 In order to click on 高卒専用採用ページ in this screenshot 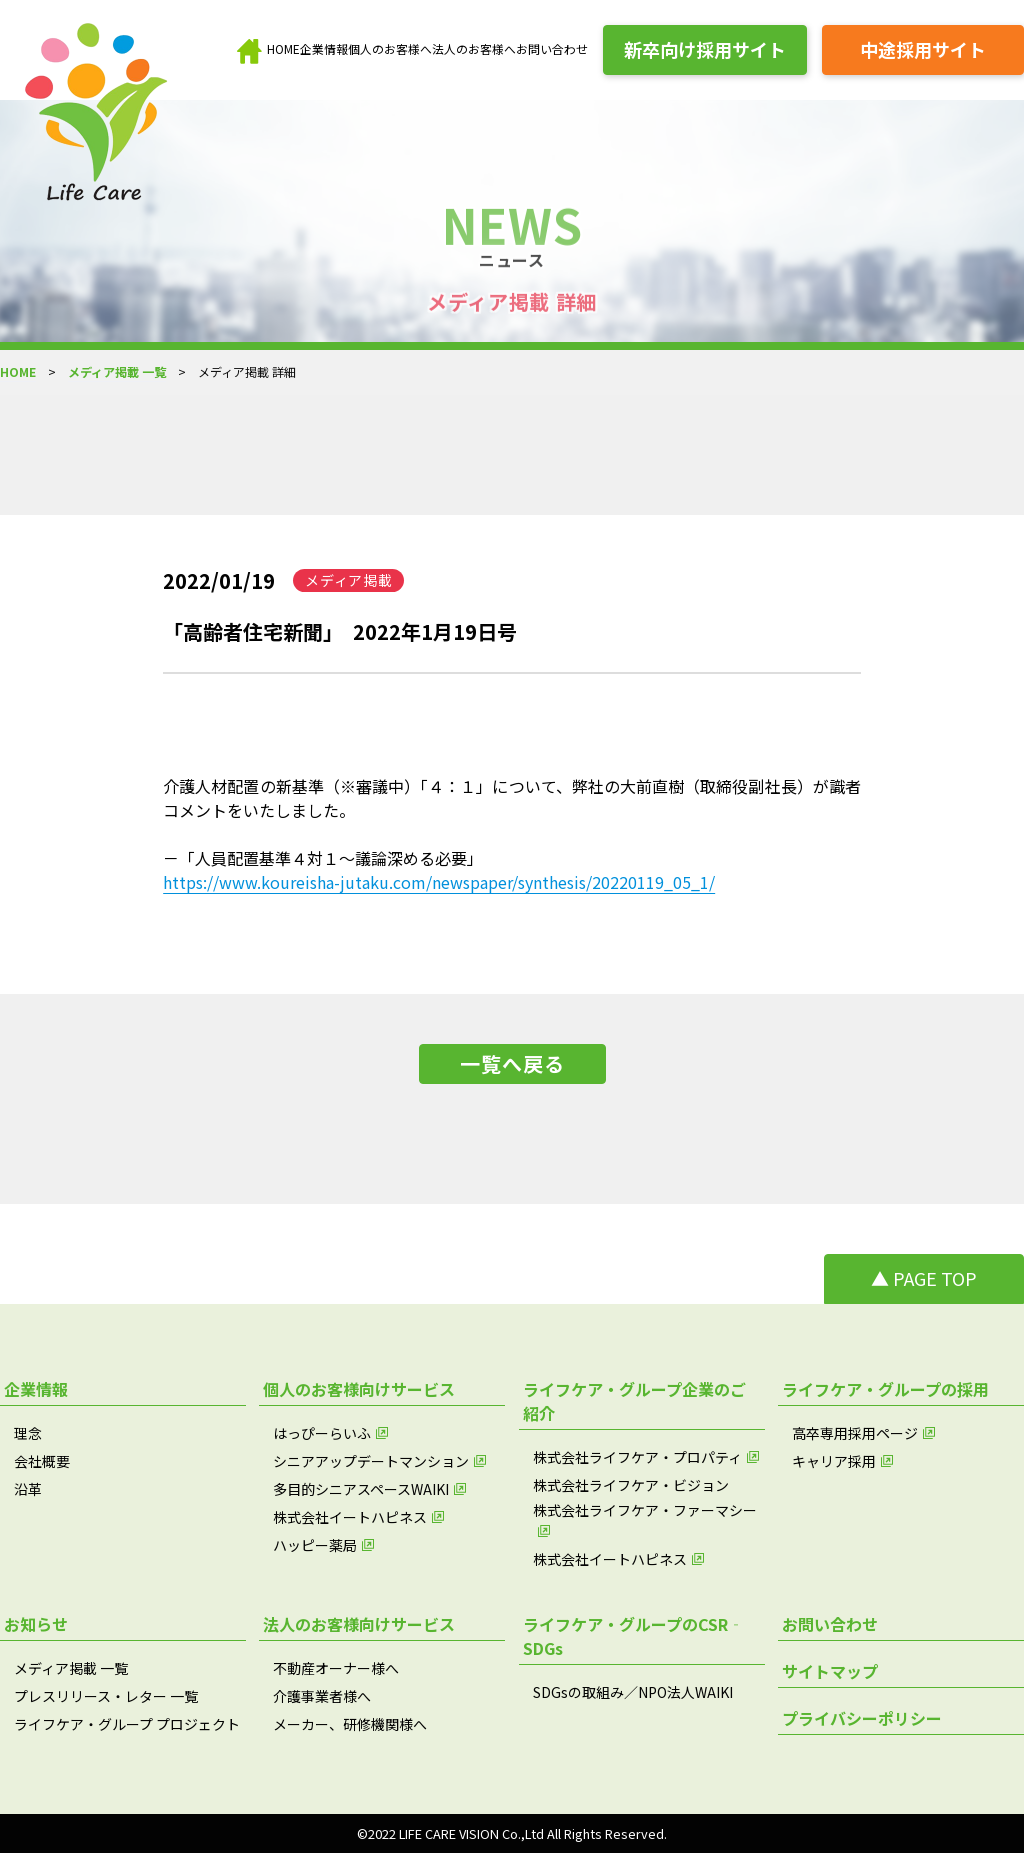, I will do `click(855, 1433)`.